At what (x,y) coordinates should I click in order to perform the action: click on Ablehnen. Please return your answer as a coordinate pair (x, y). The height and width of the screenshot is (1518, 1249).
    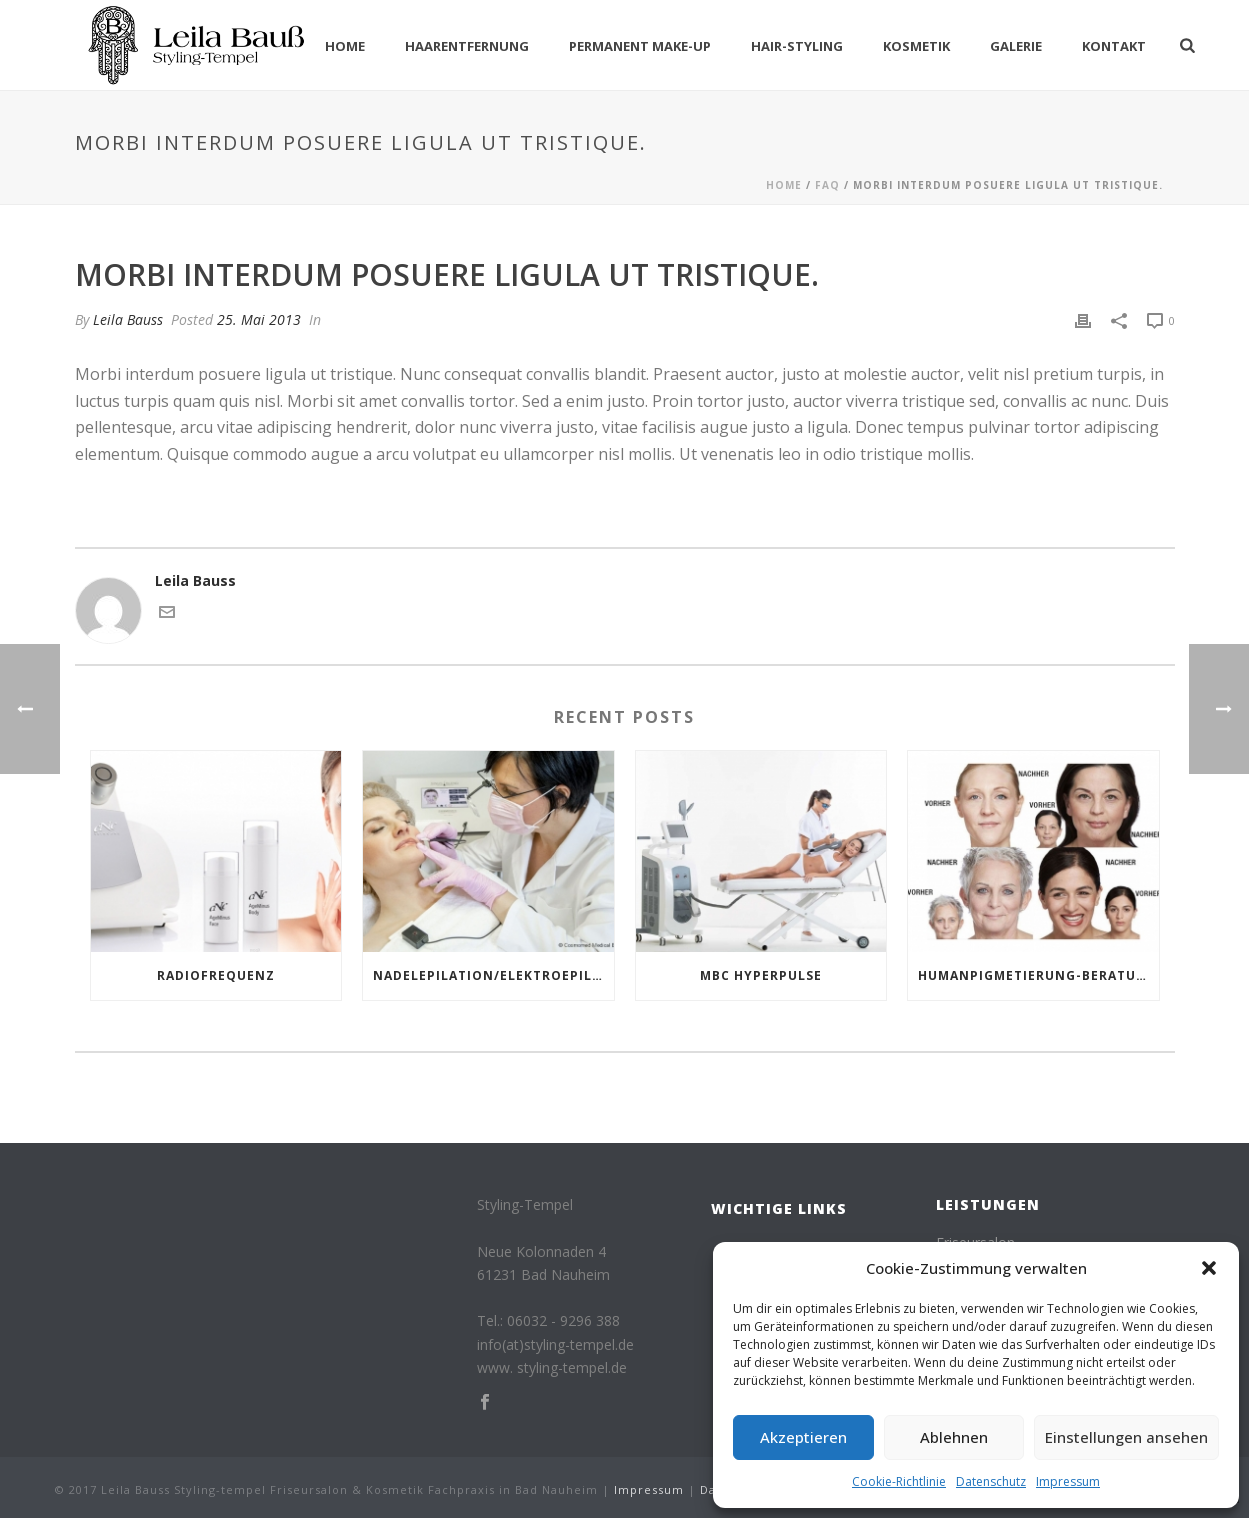
    Looking at the image, I should click on (954, 1437).